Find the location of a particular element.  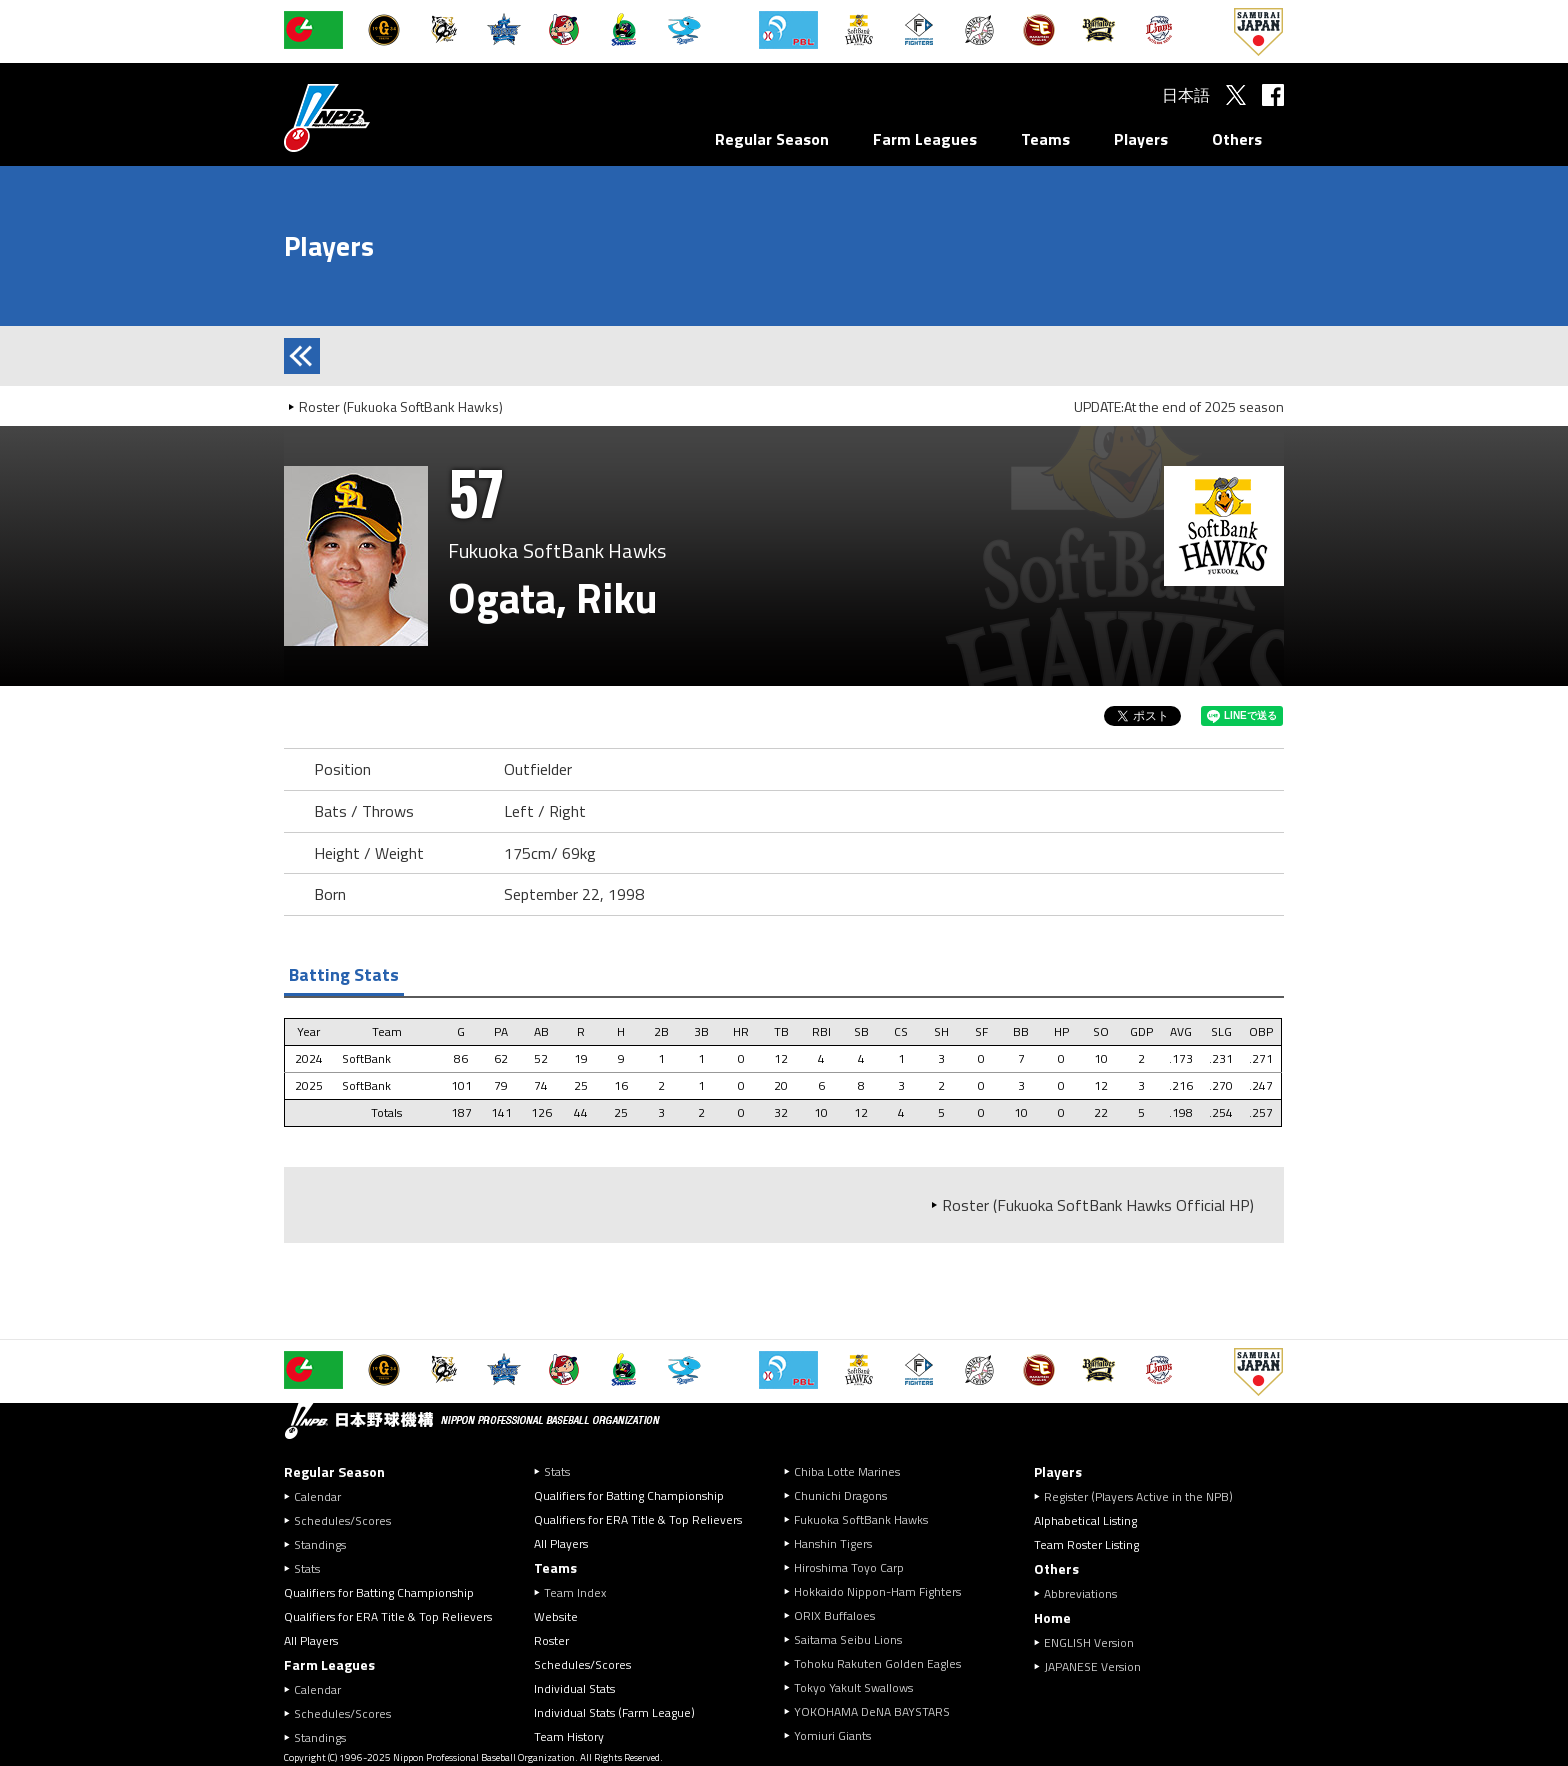

Hiroshima Toyo Carp is located at coordinates (849, 1567).